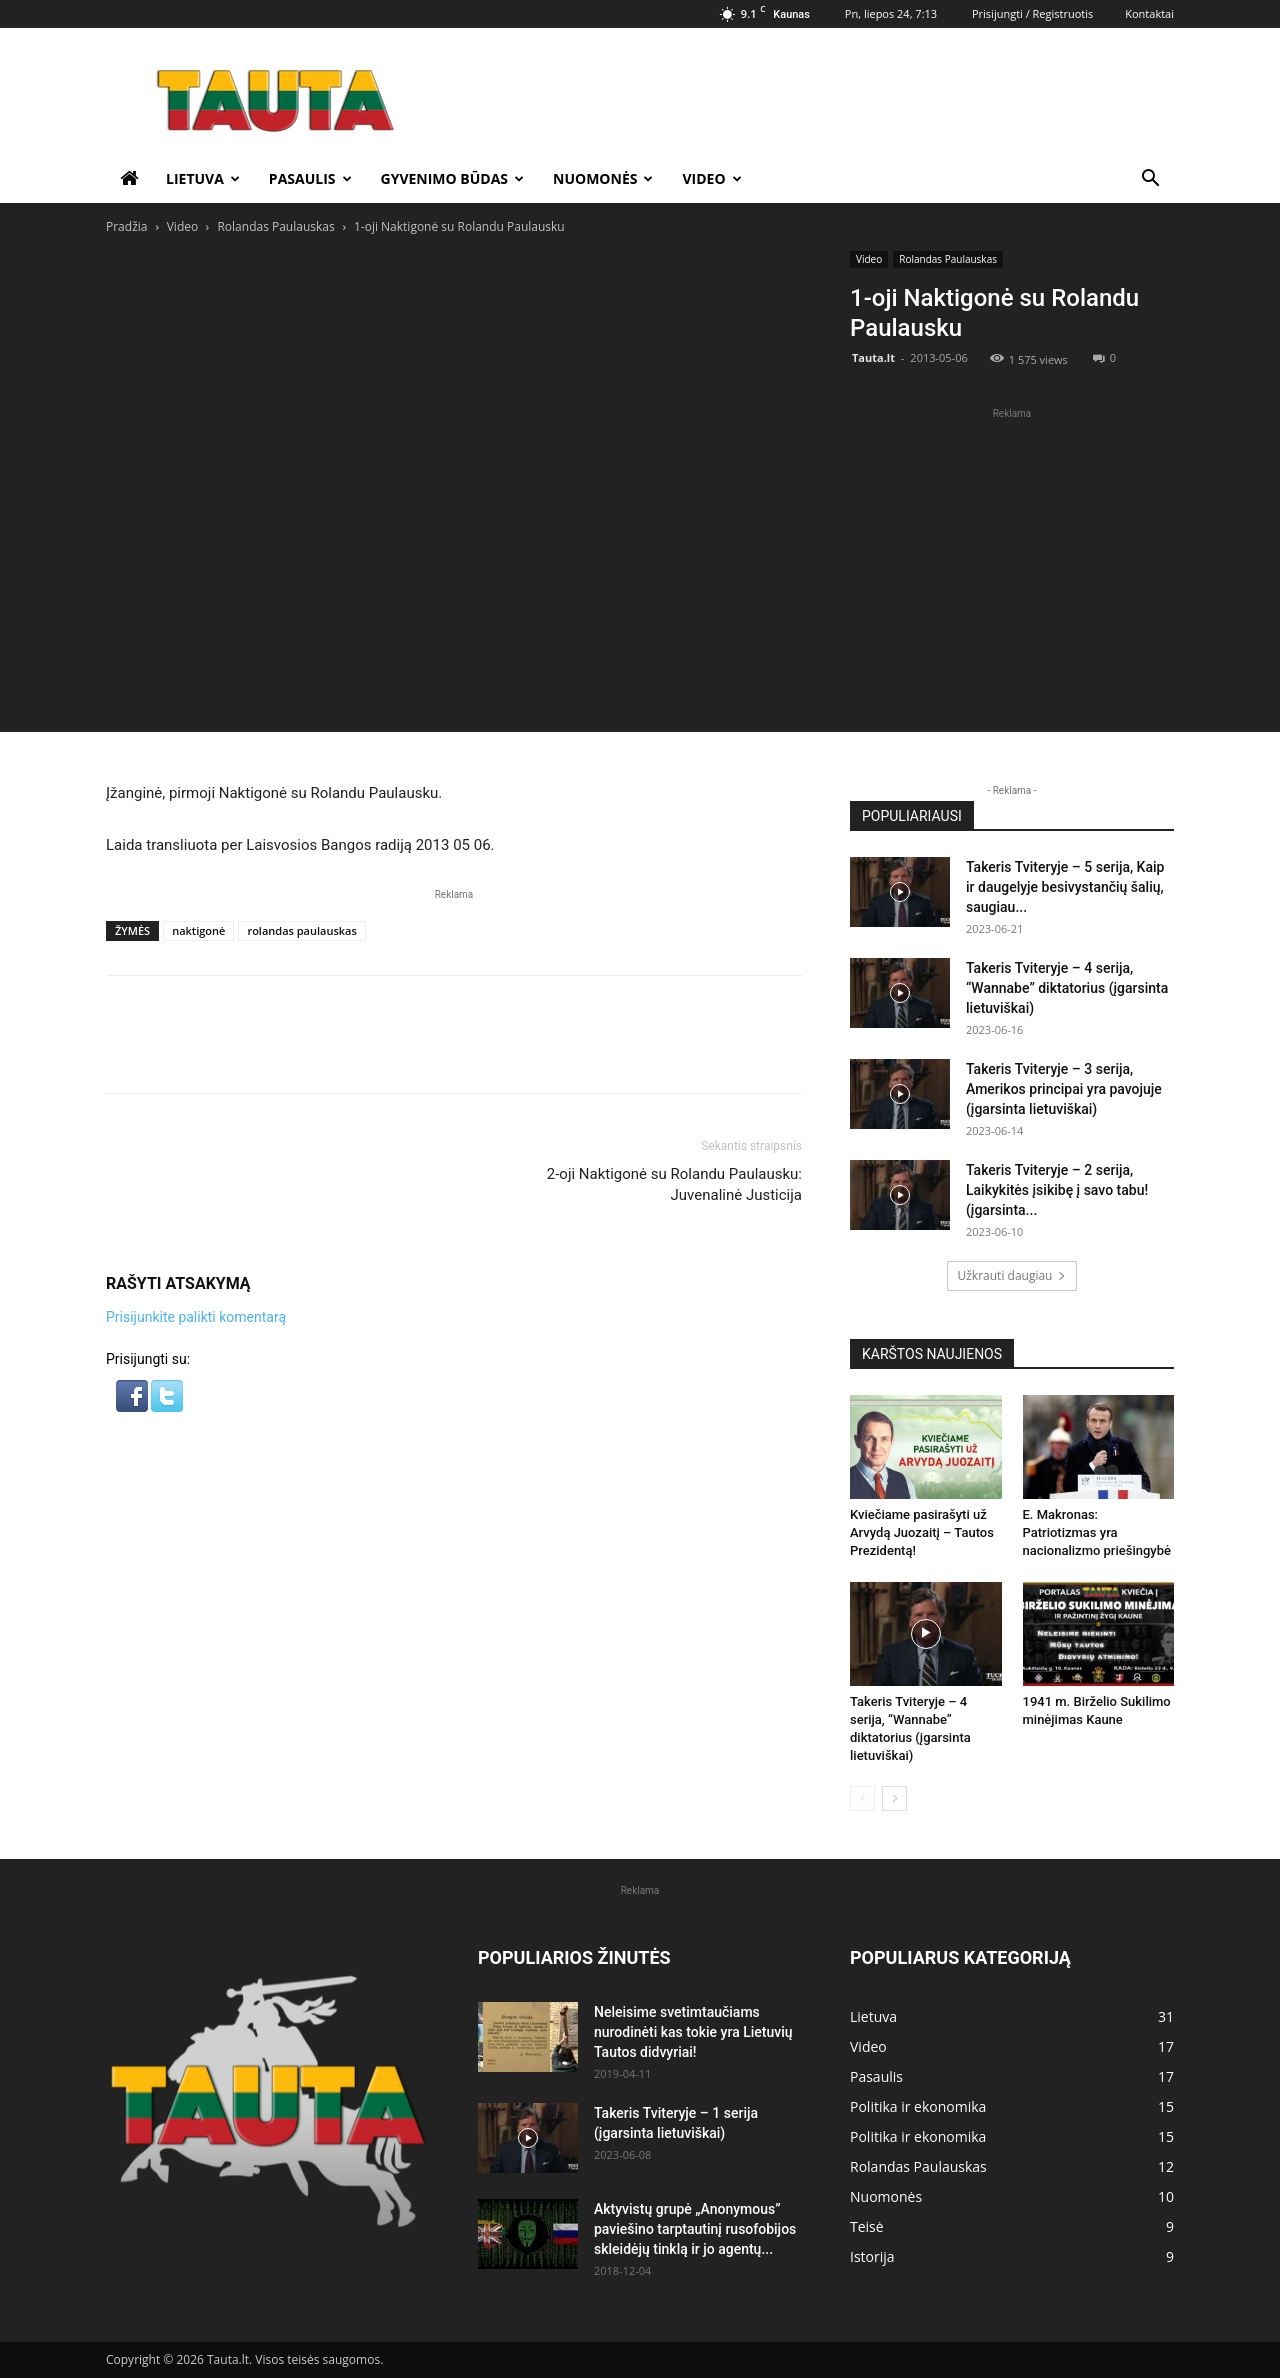 This screenshot has width=1280, height=2378. I want to click on Nuomonės, so click(603, 178).